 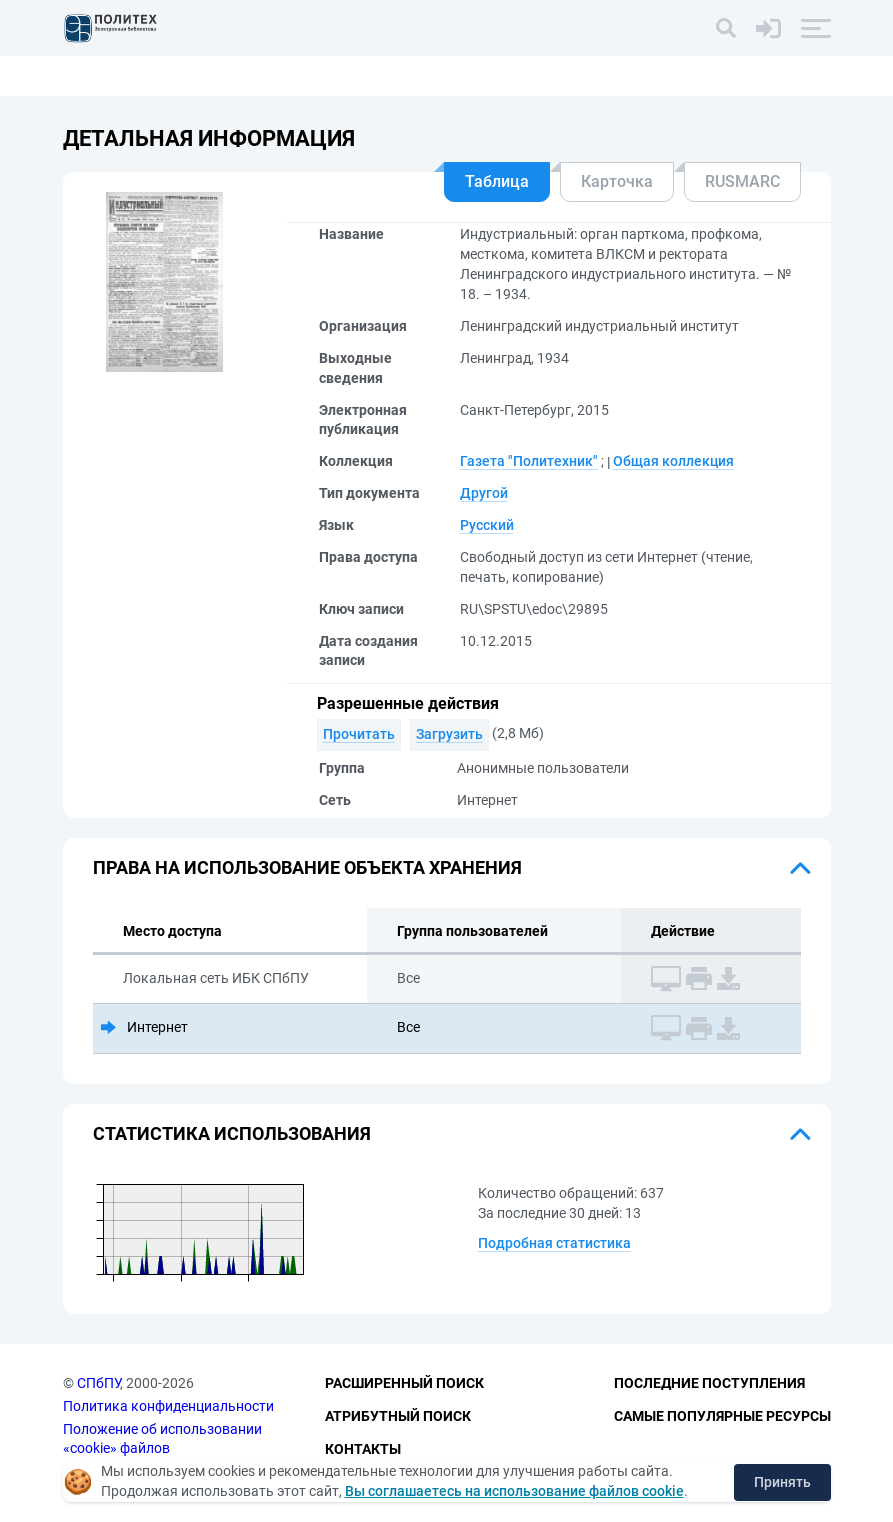 What do you see at coordinates (554, 1243) in the screenshot?
I see `Подробная статистика` at bounding box center [554, 1243].